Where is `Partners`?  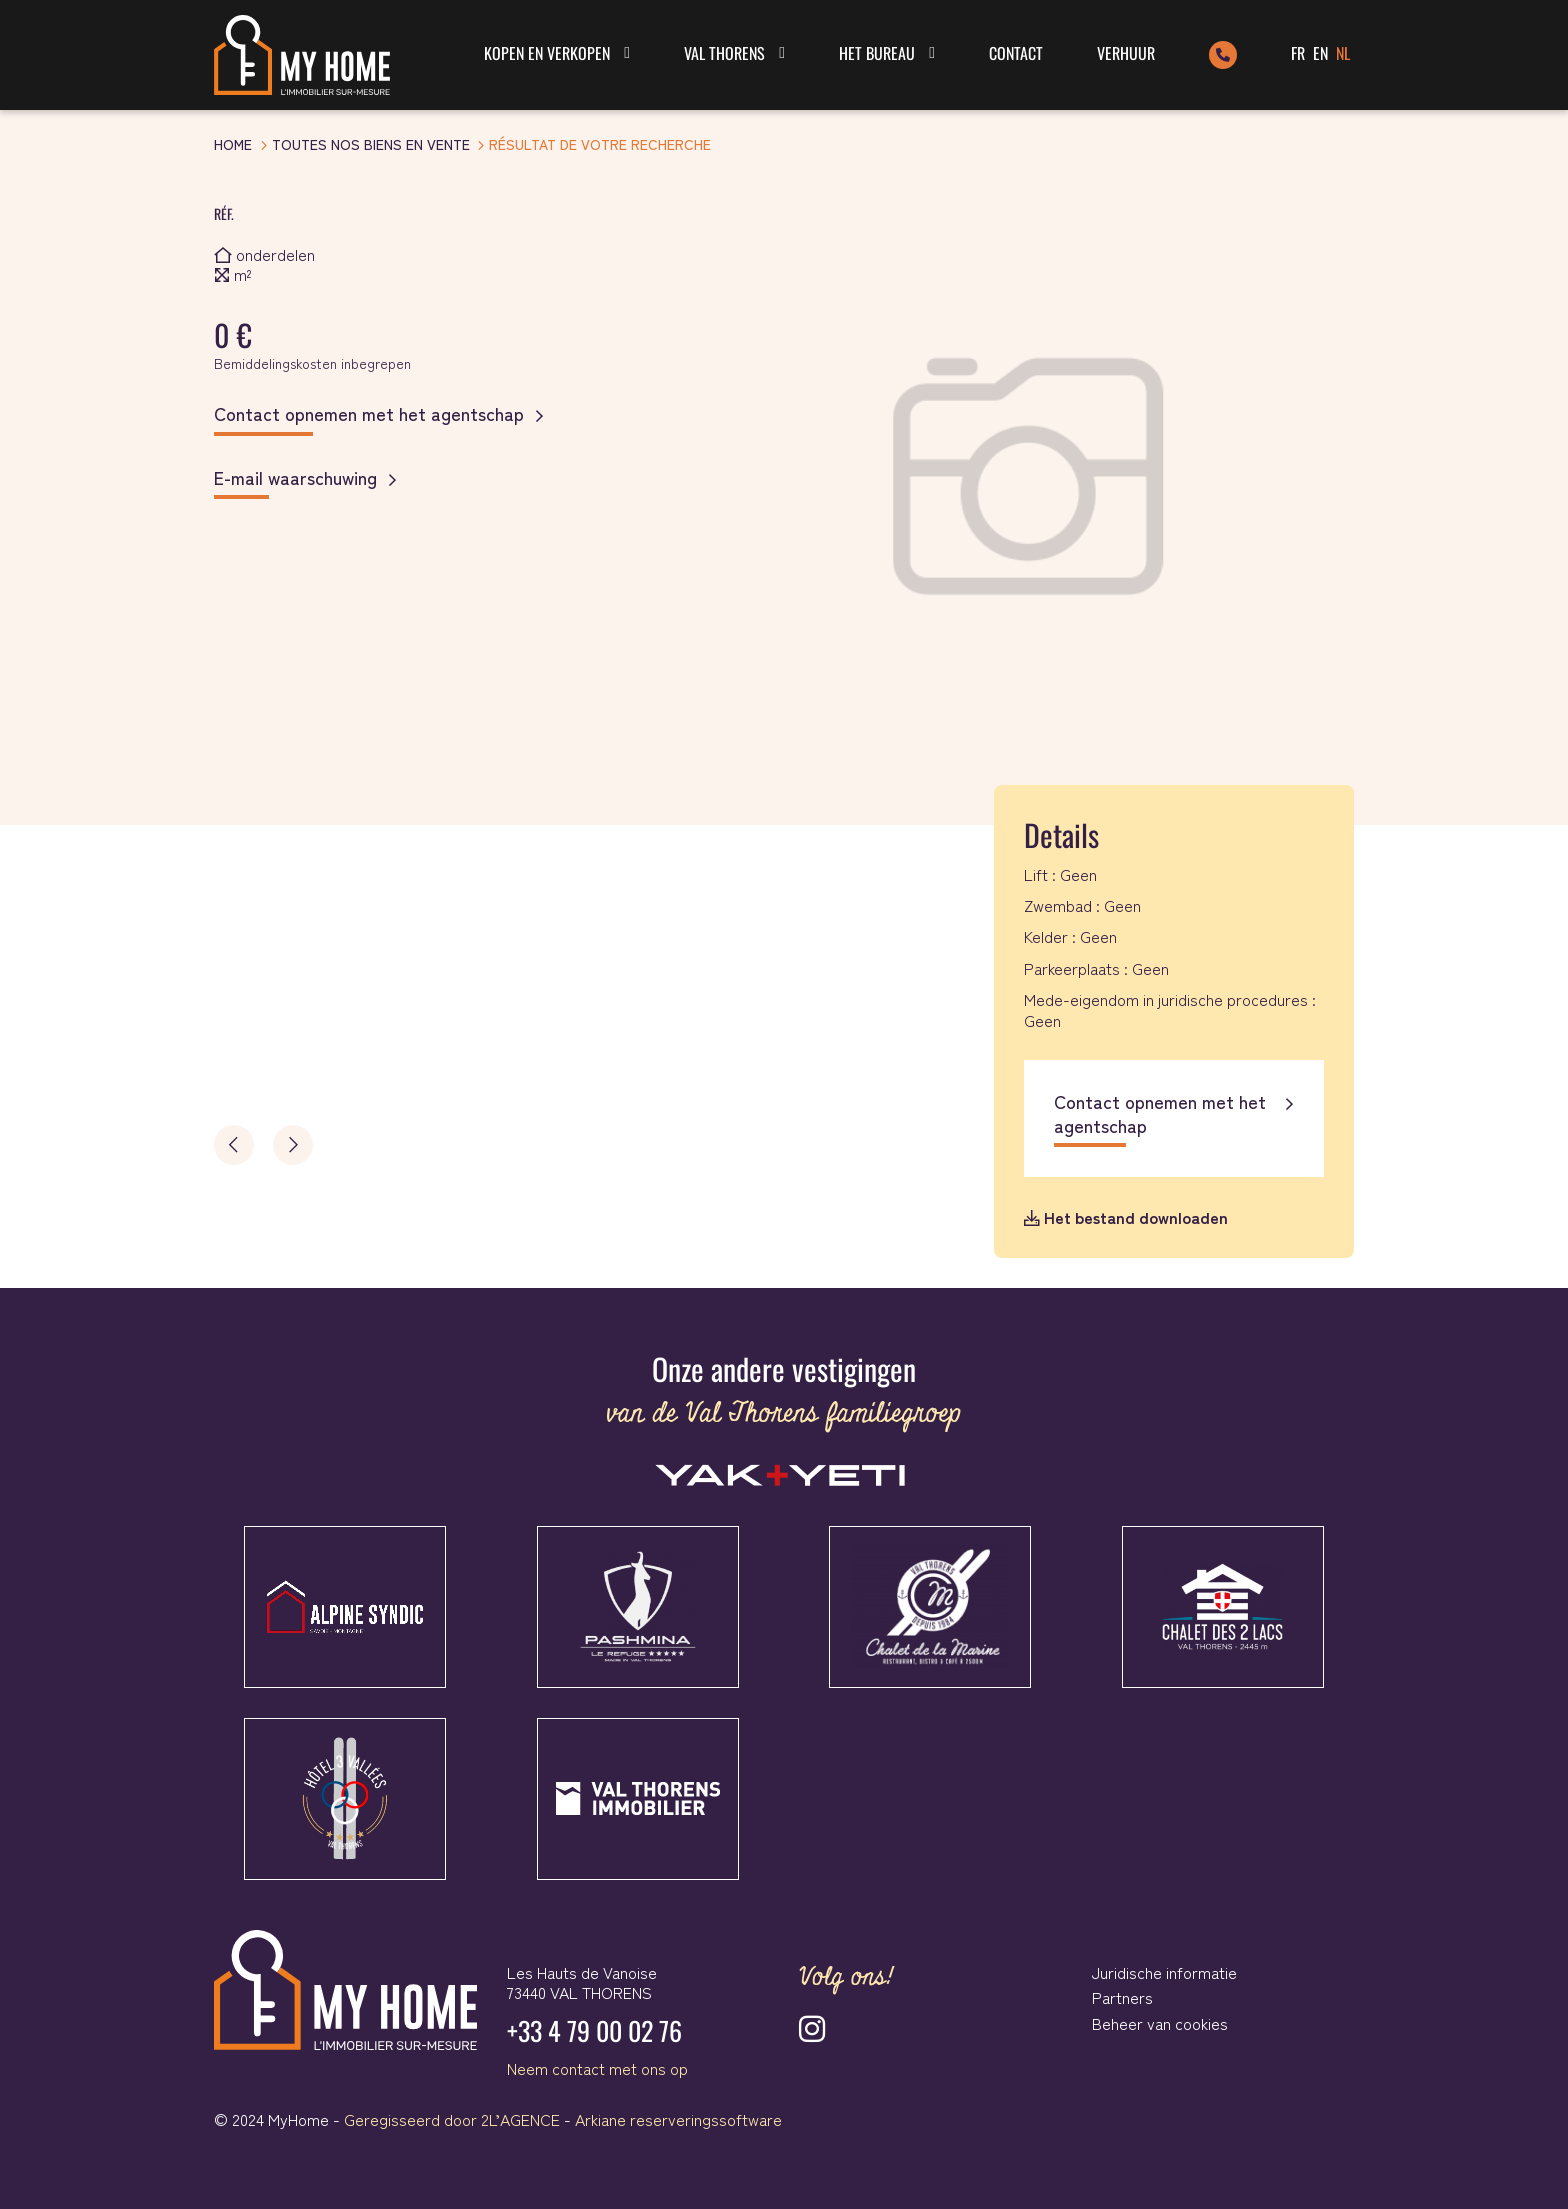
Partners is located at coordinates (1122, 1997).